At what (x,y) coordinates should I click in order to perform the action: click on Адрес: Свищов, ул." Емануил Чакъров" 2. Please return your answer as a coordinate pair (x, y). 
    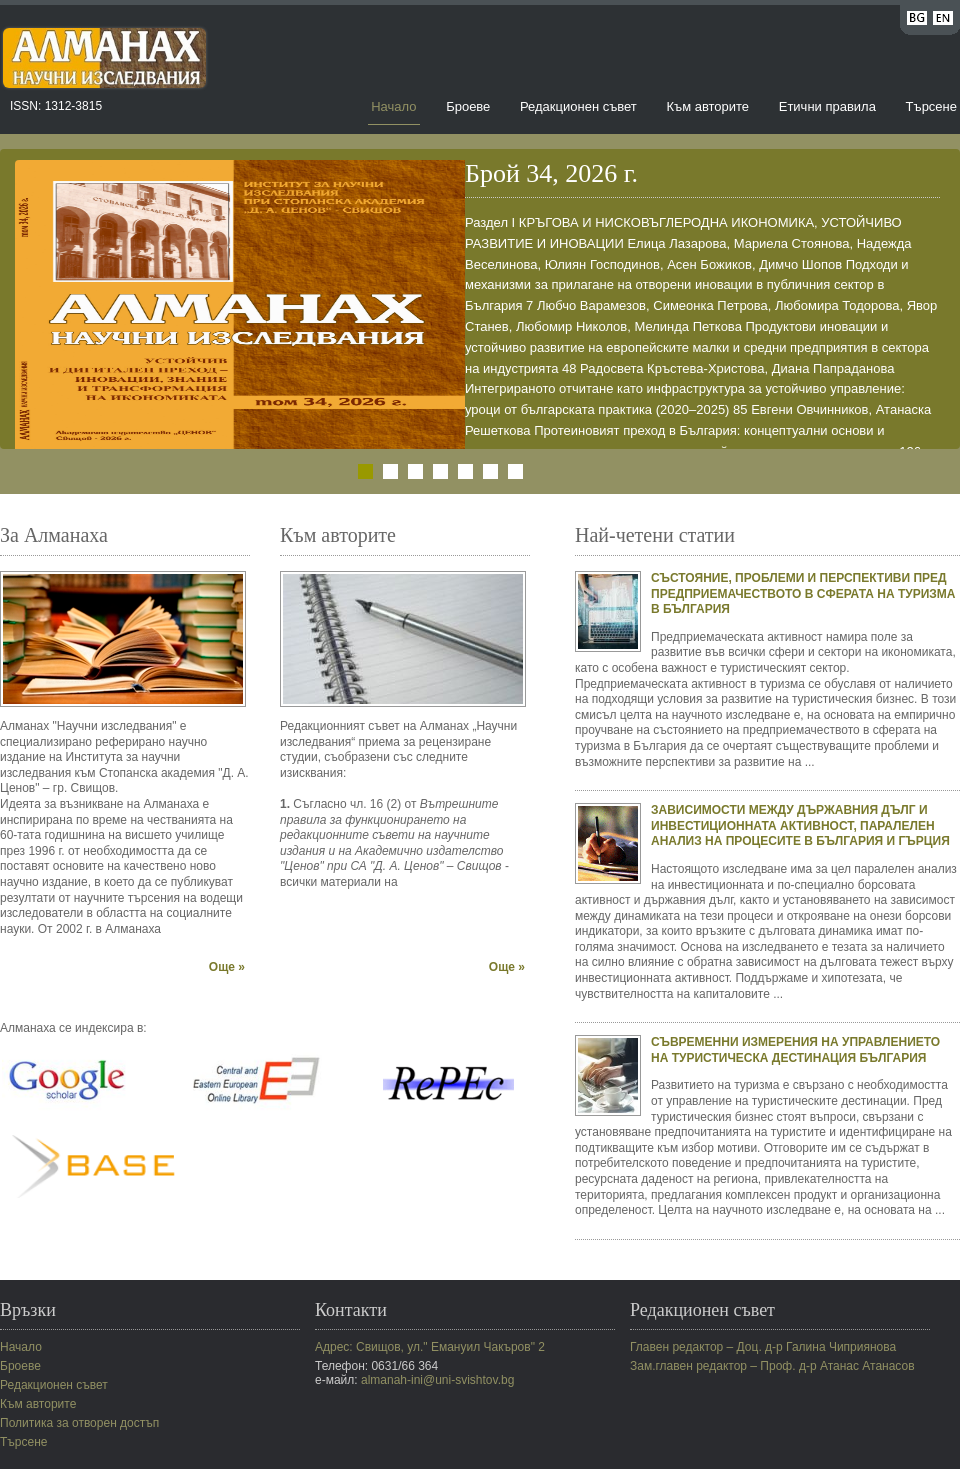
    Looking at the image, I should click on (430, 1347).